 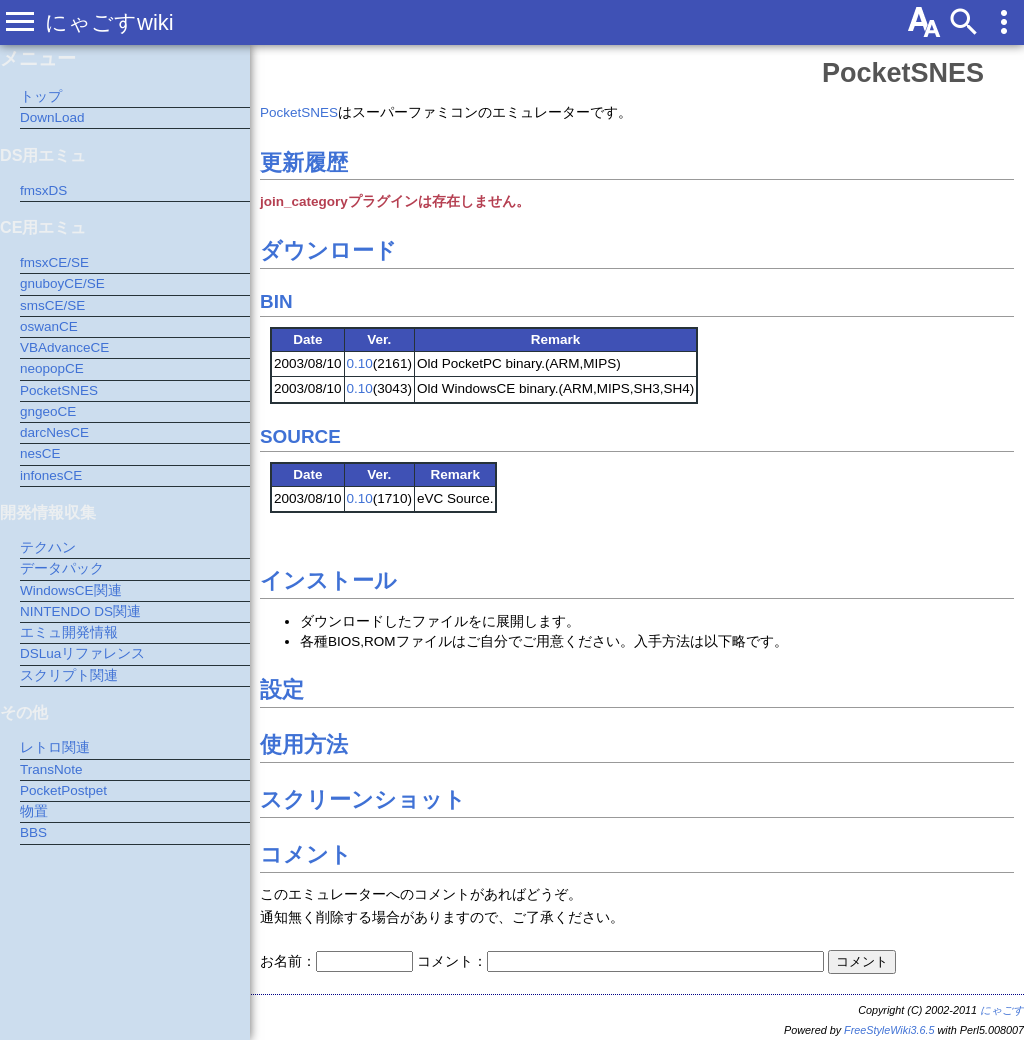 I want to click on darcNesCE, so click(x=54, y=432).